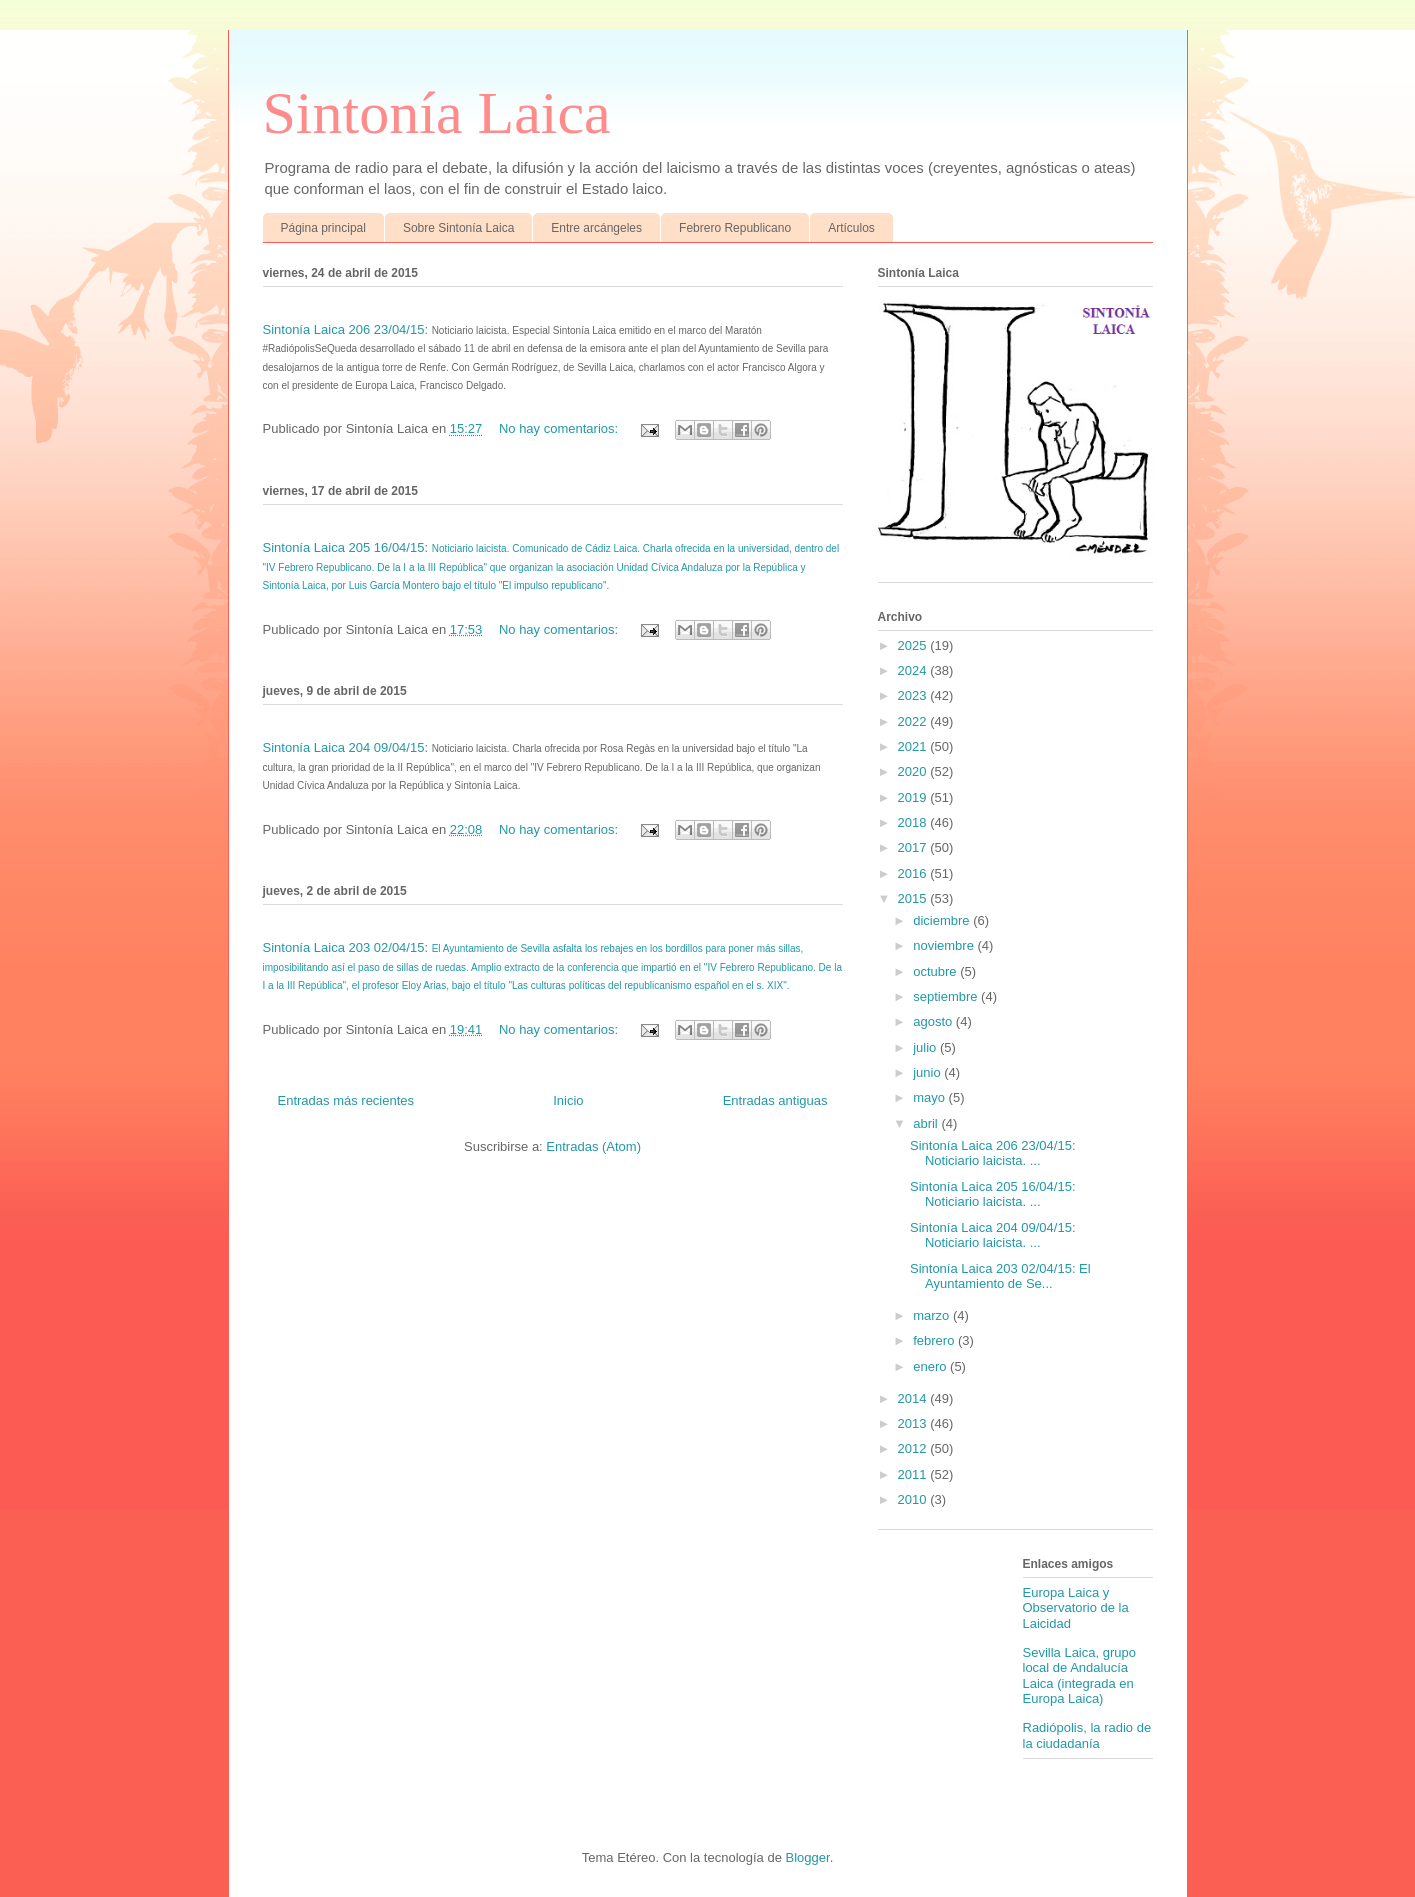 This screenshot has width=1415, height=1897. Describe the element at coordinates (931, 1366) in the screenshot. I see `enero` at that location.